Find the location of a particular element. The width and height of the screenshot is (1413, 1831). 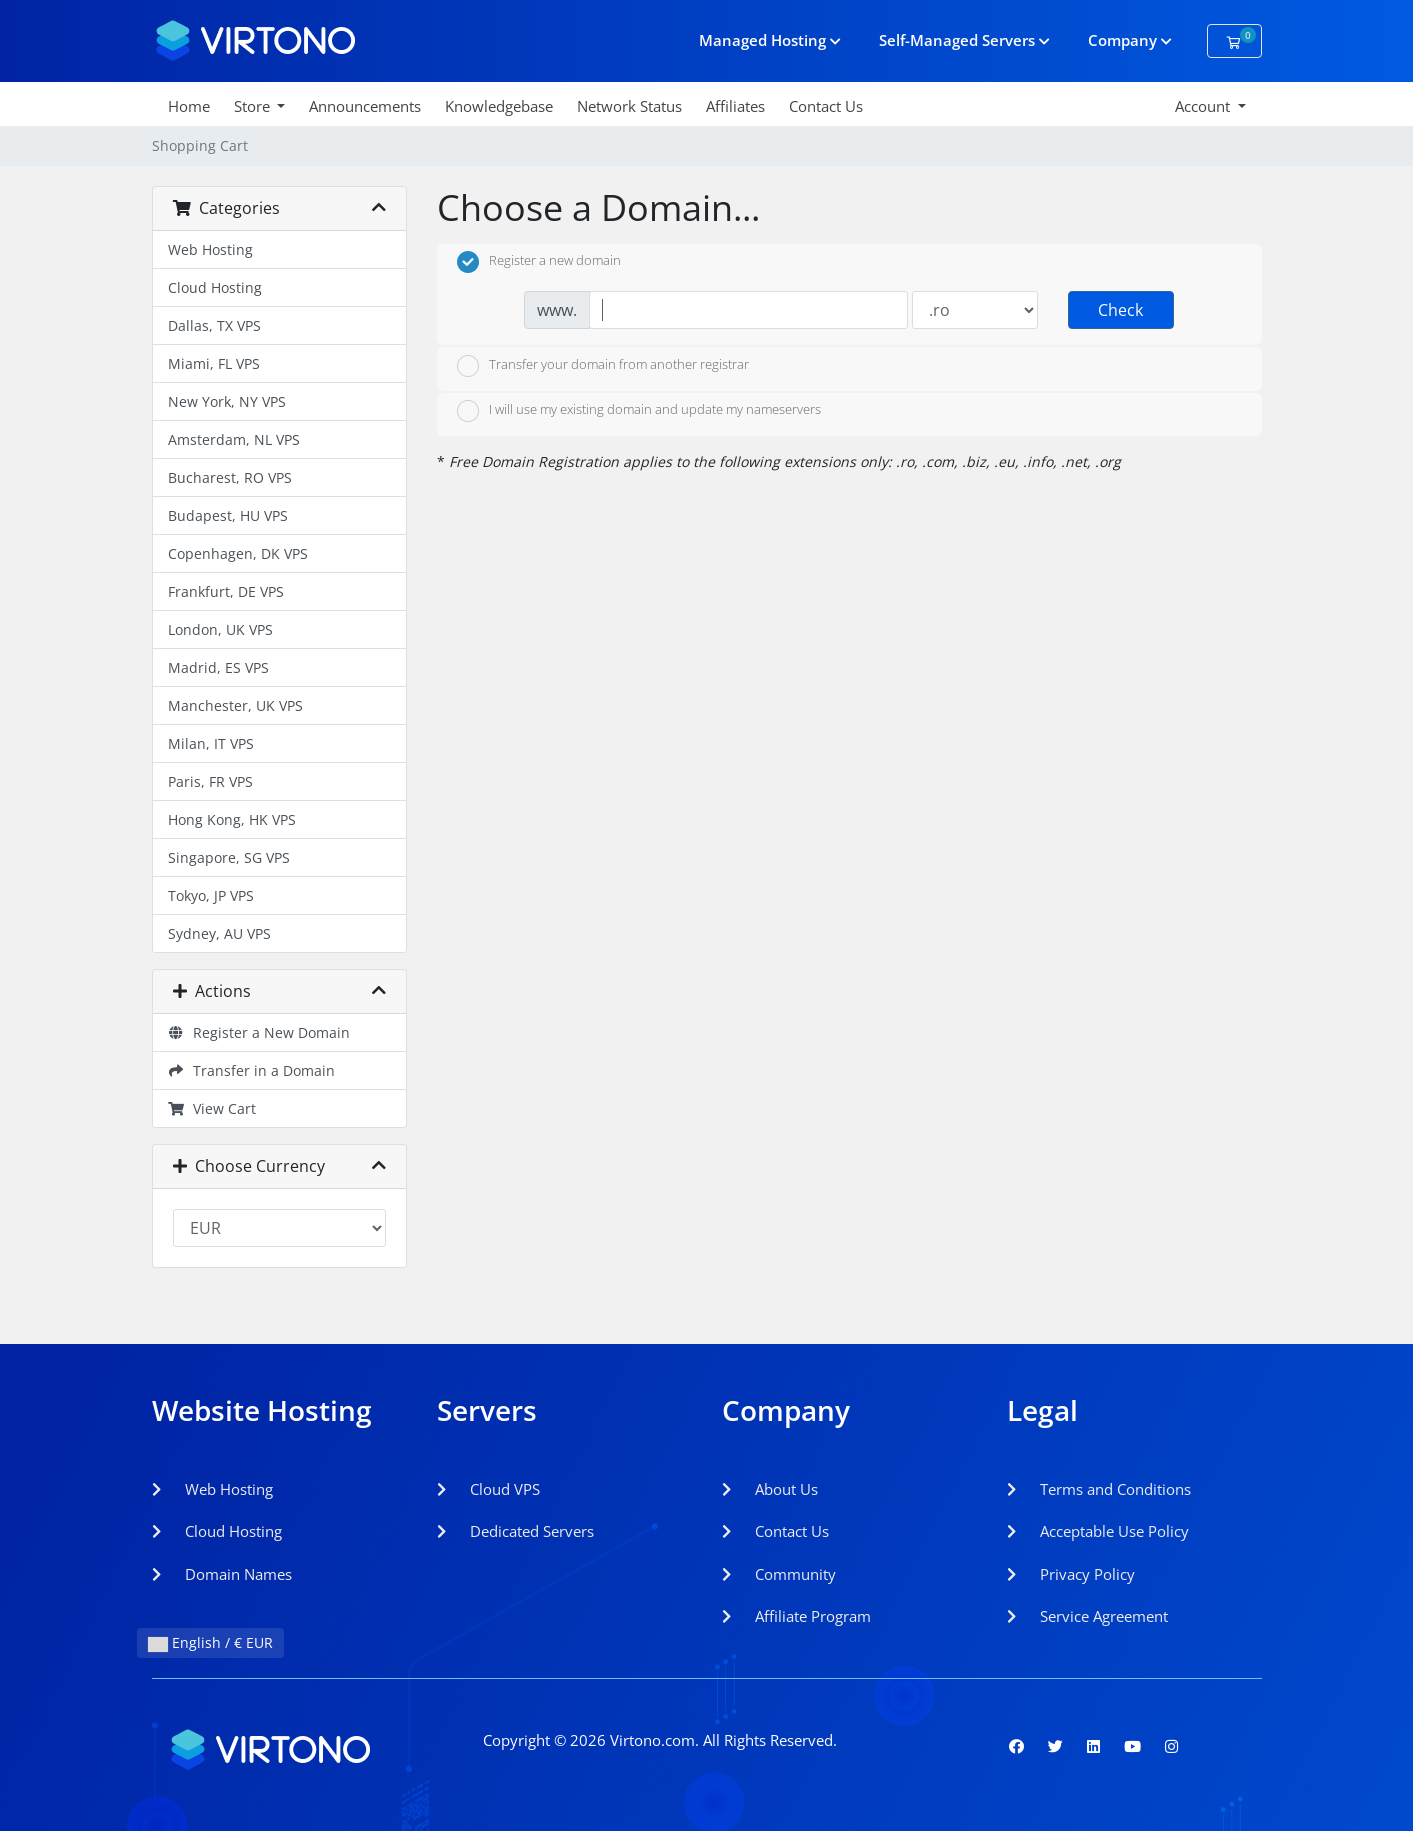

Affiliates is located at coordinates (735, 106).